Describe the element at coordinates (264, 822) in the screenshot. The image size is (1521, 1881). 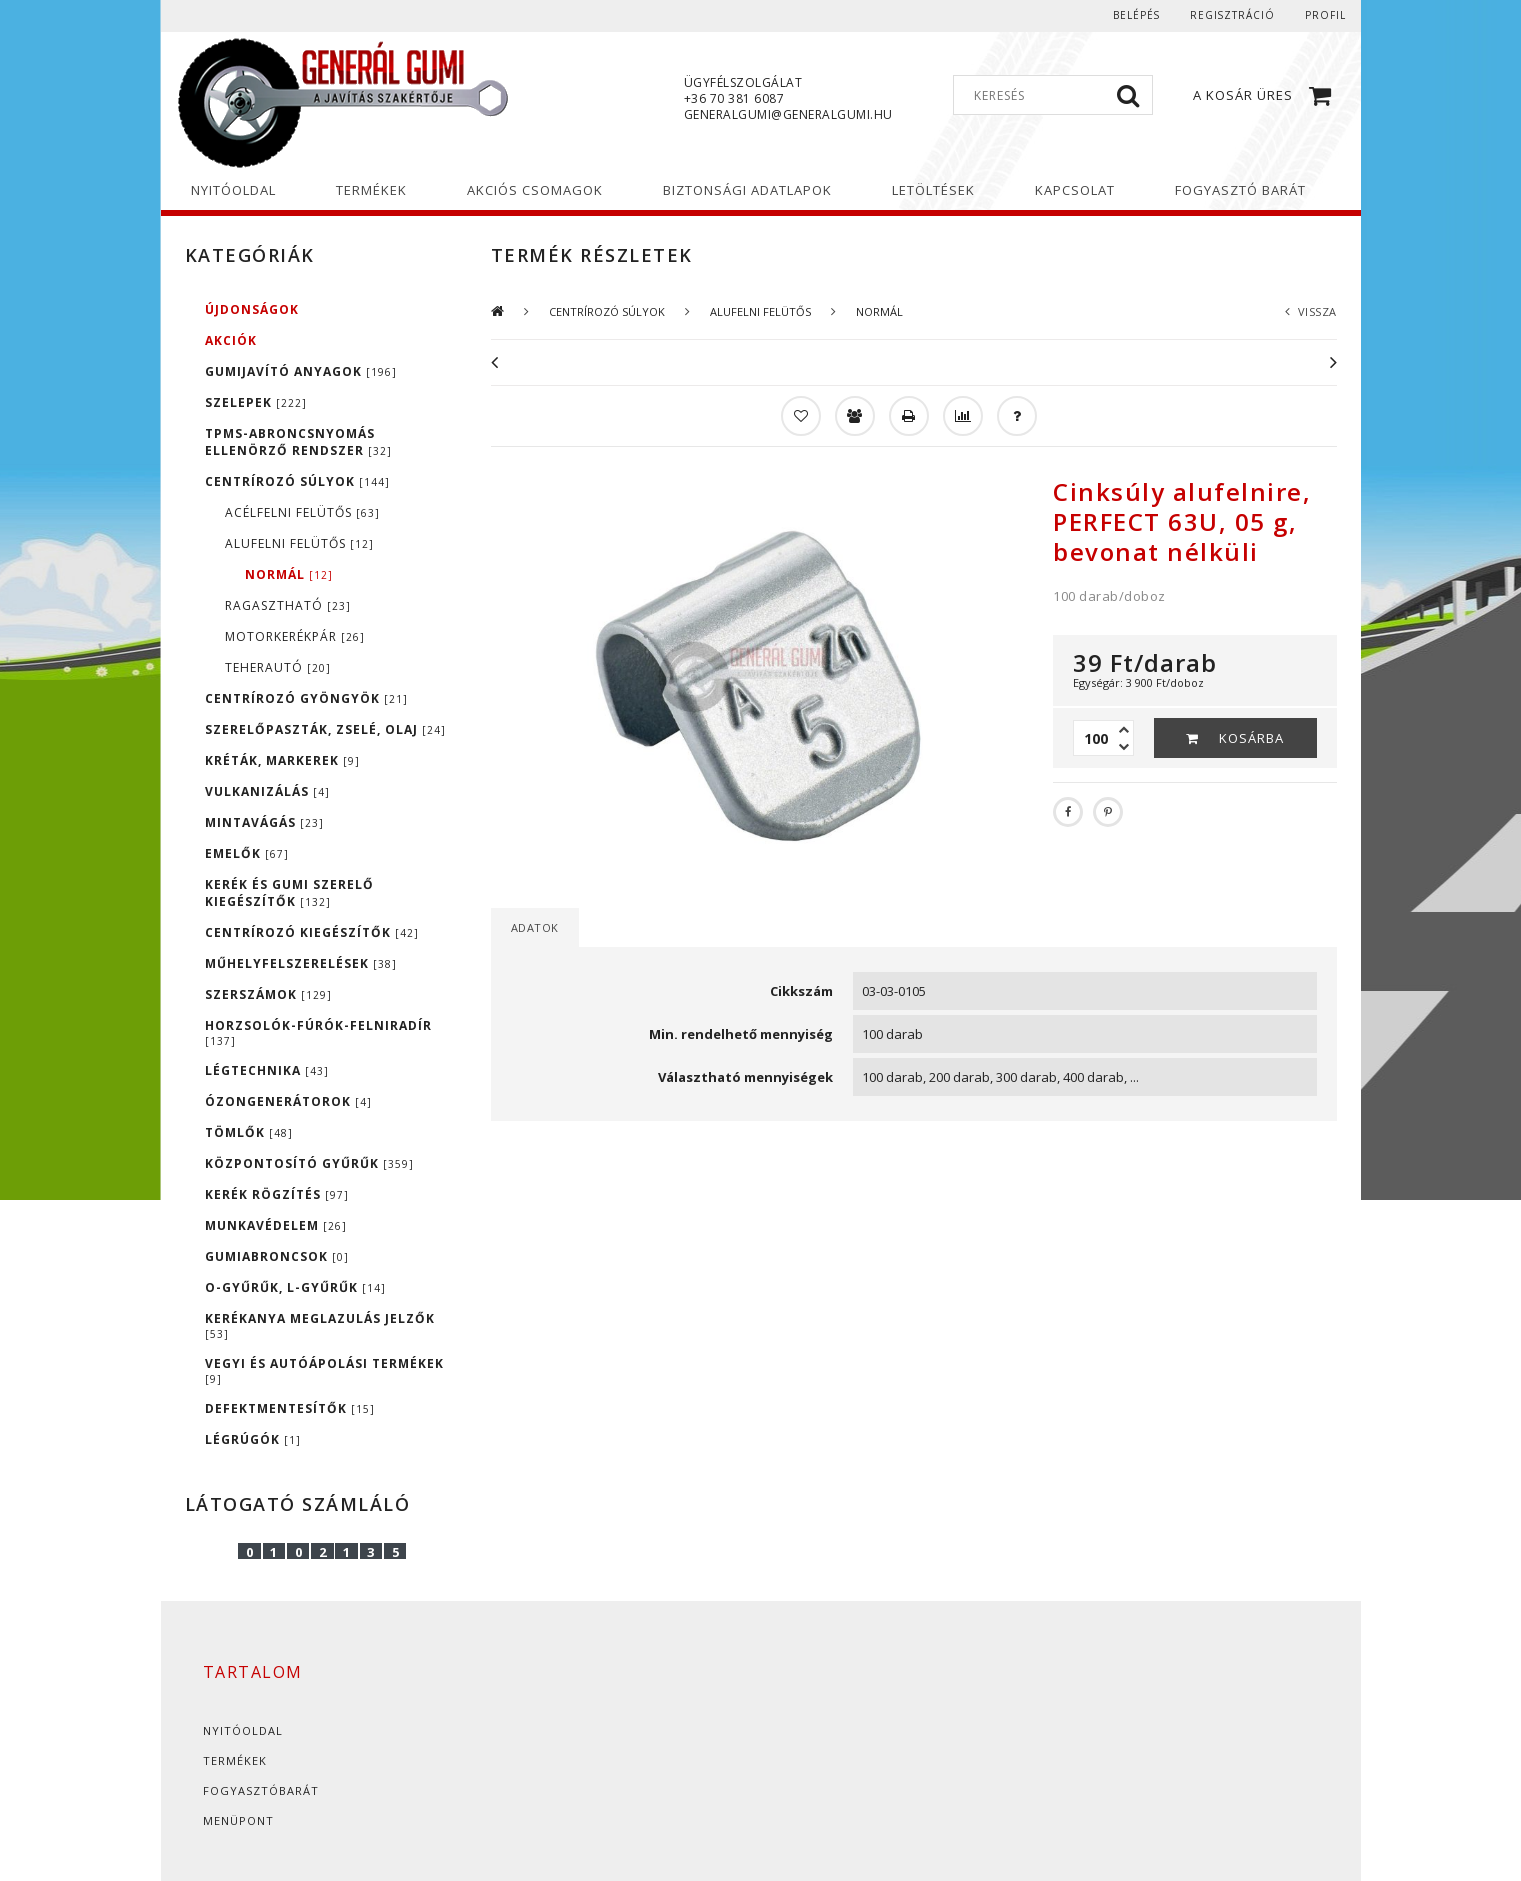
I see `MINTAVÁGÁS` at that location.